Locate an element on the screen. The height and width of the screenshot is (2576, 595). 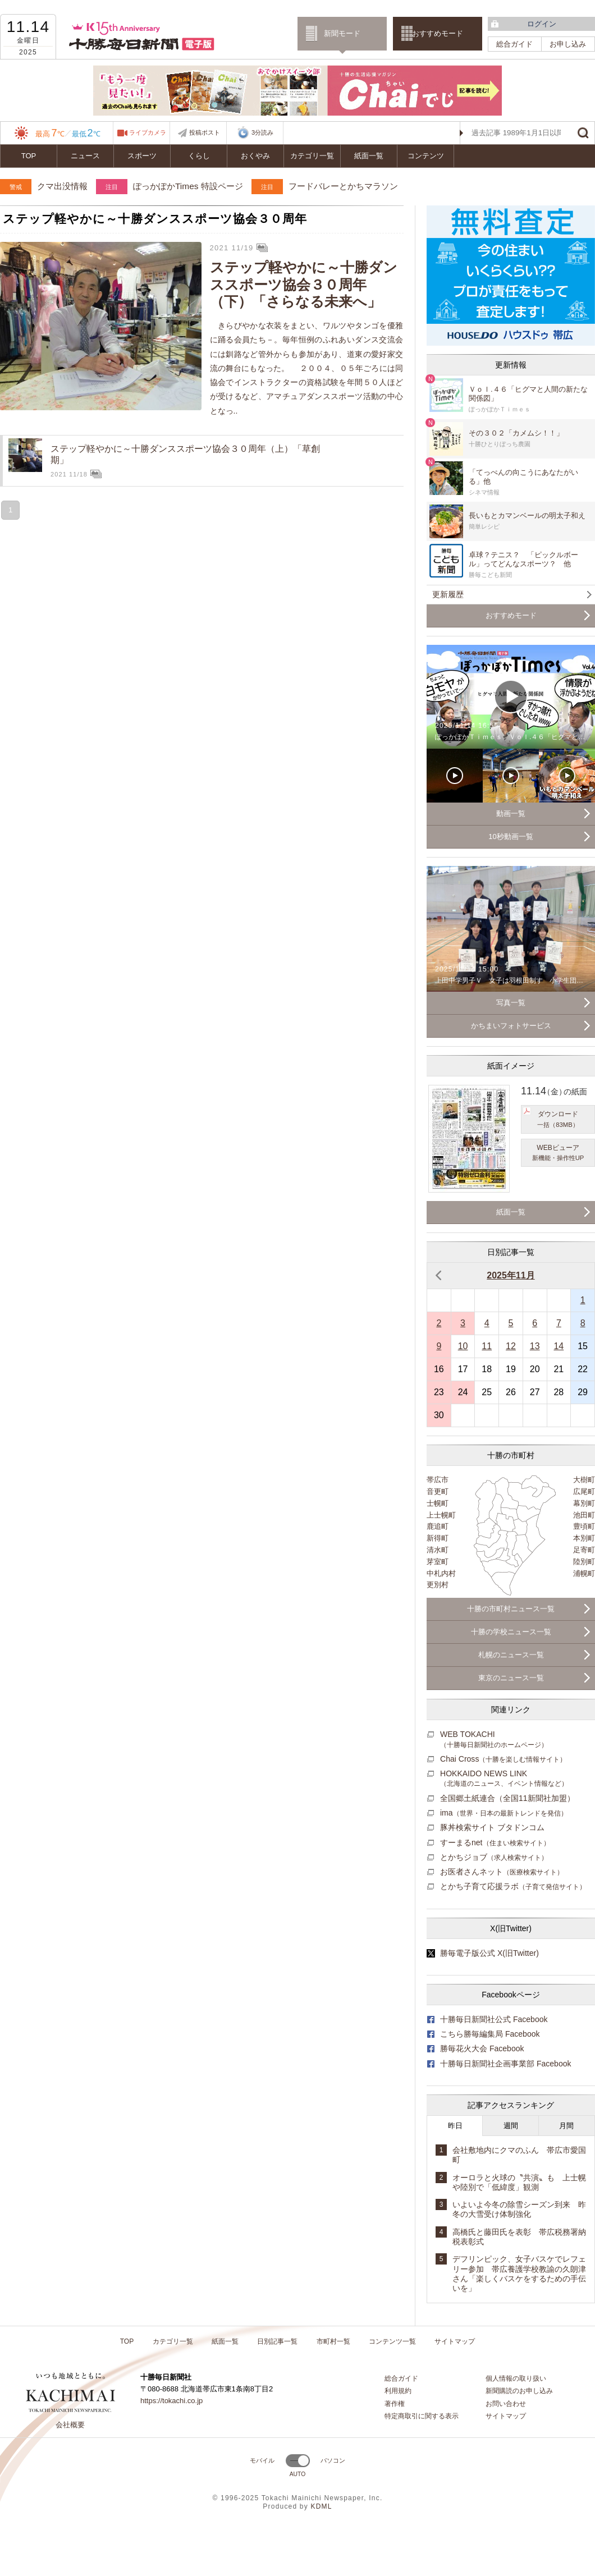
十勝の学校ニュース一覧 is located at coordinates (511, 1632).